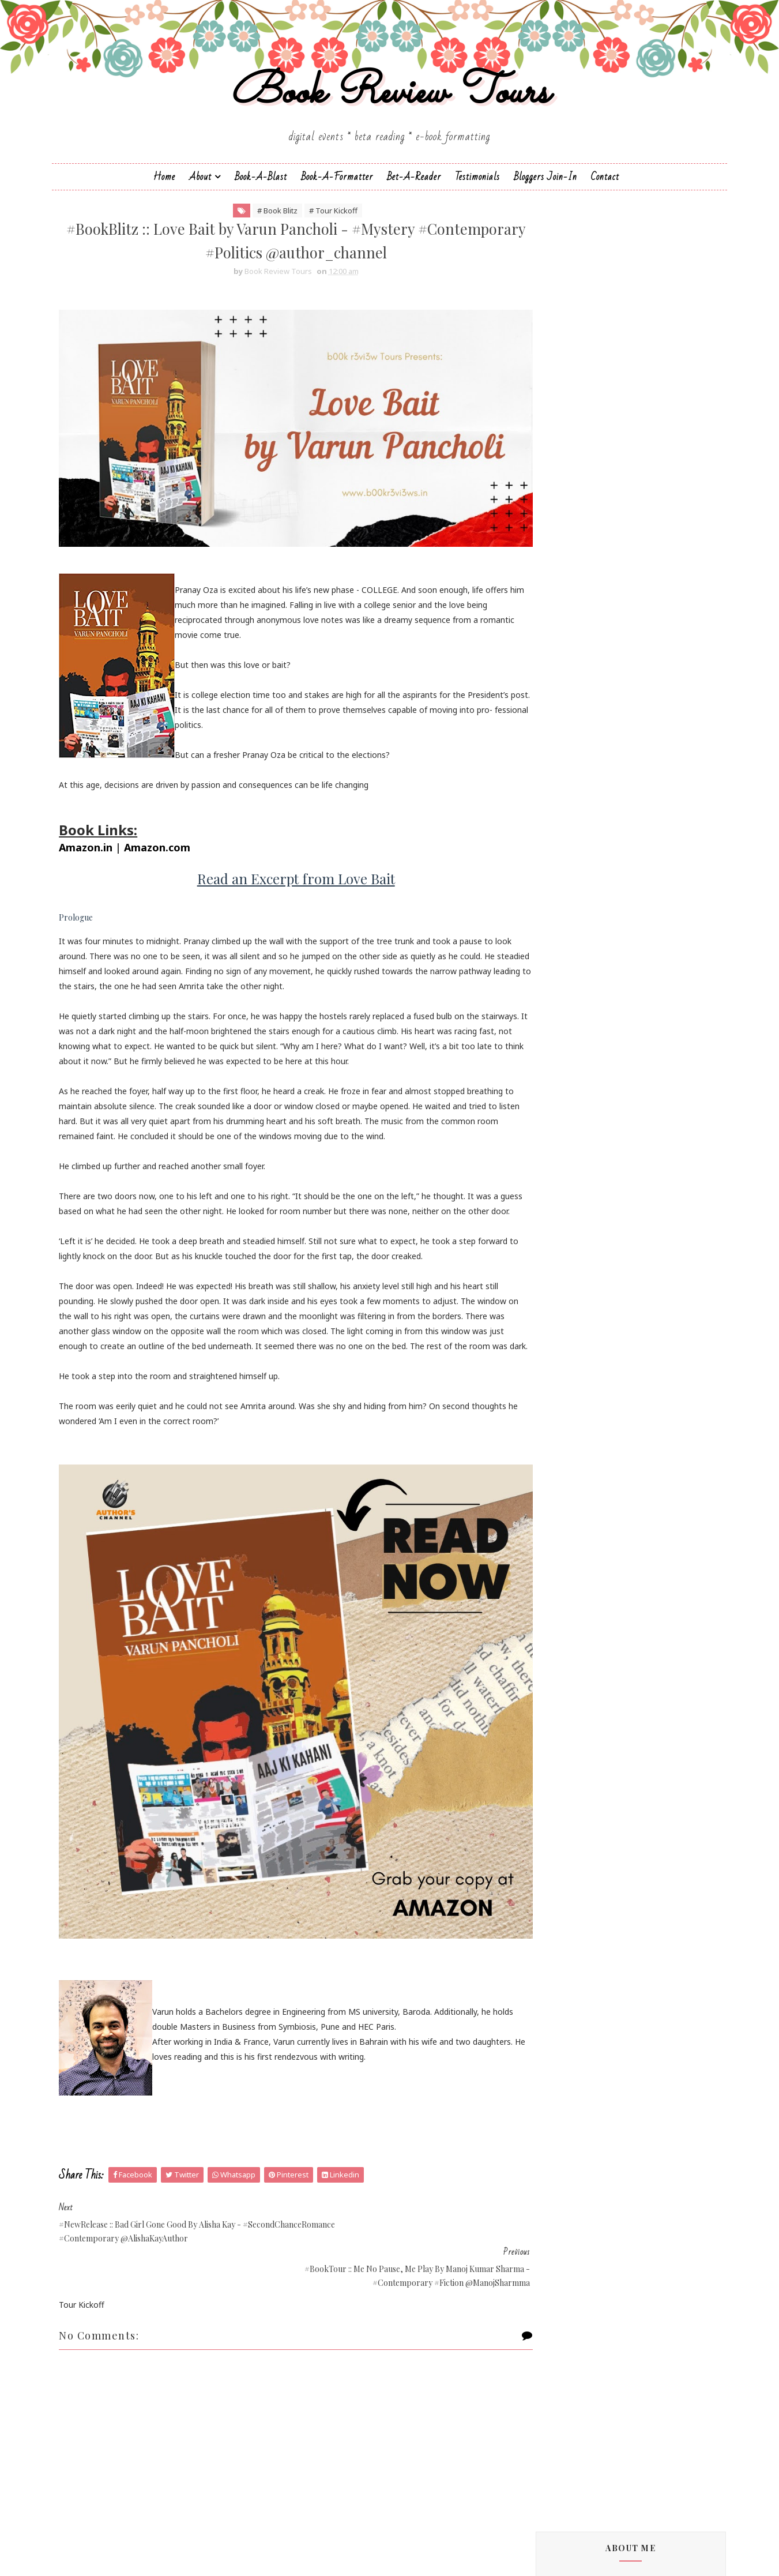 The image size is (779, 2576). What do you see at coordinates (583, 2200) in the screenshot?
I see `February 2022` at bounding box center [583, 2200].